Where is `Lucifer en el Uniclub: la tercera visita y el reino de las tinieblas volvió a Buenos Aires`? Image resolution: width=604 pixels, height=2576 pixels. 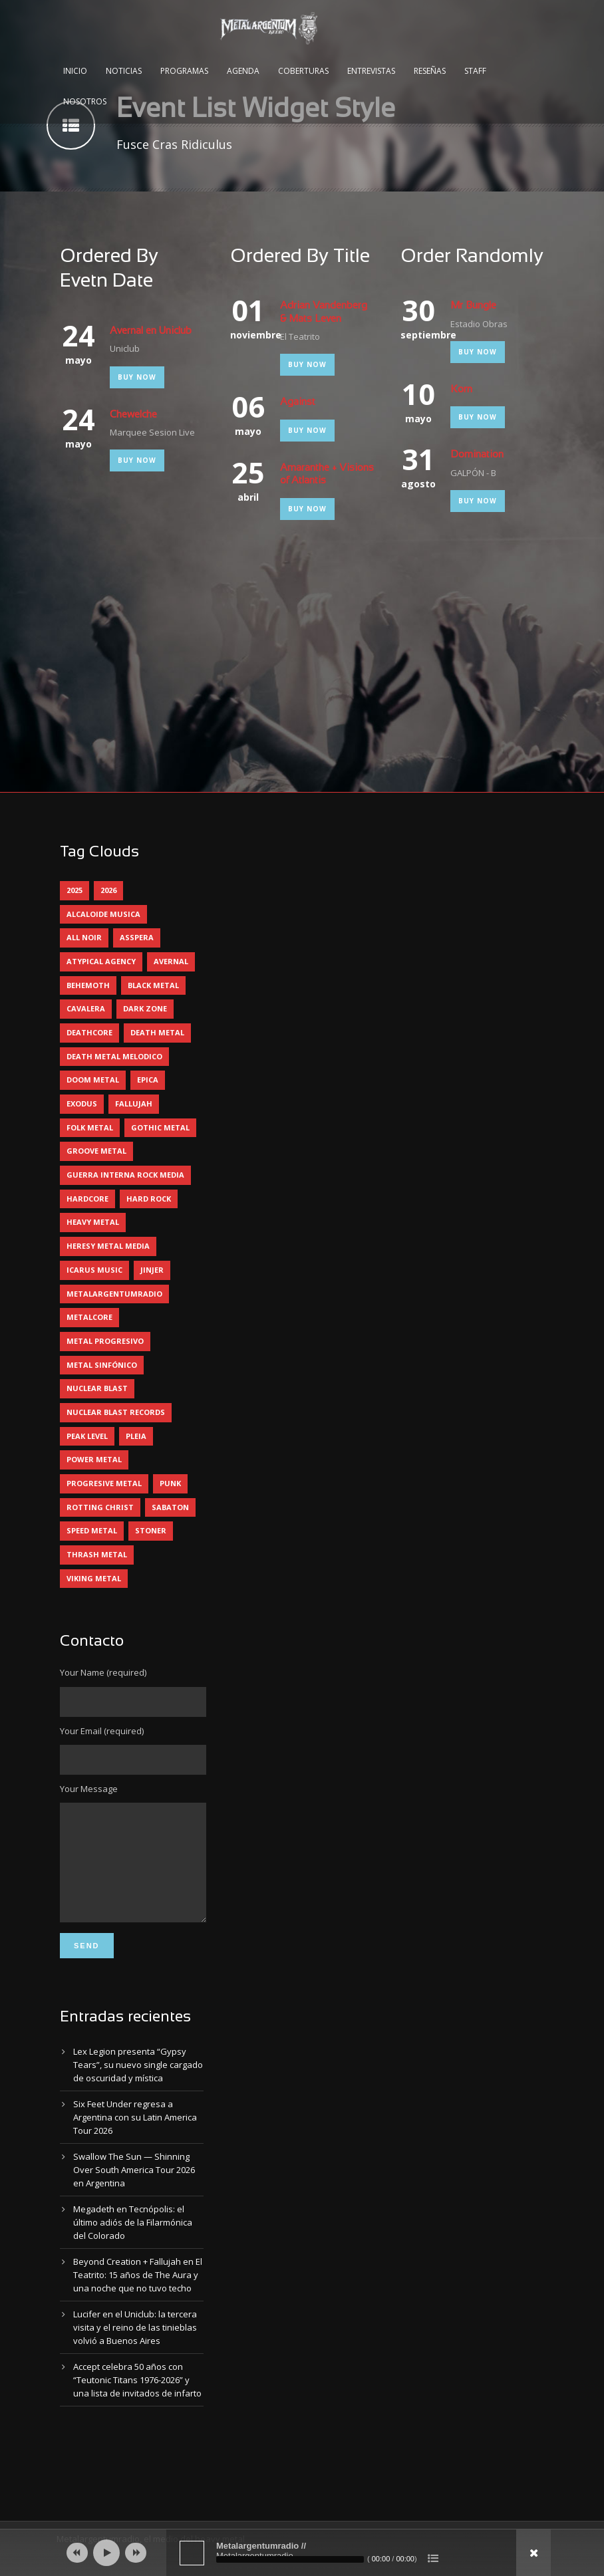 Lucifer en el Uniclub: la tercera visita y el reino de las tinieblas volvió a Buenos Aires is located at coordinates (135, 2347).